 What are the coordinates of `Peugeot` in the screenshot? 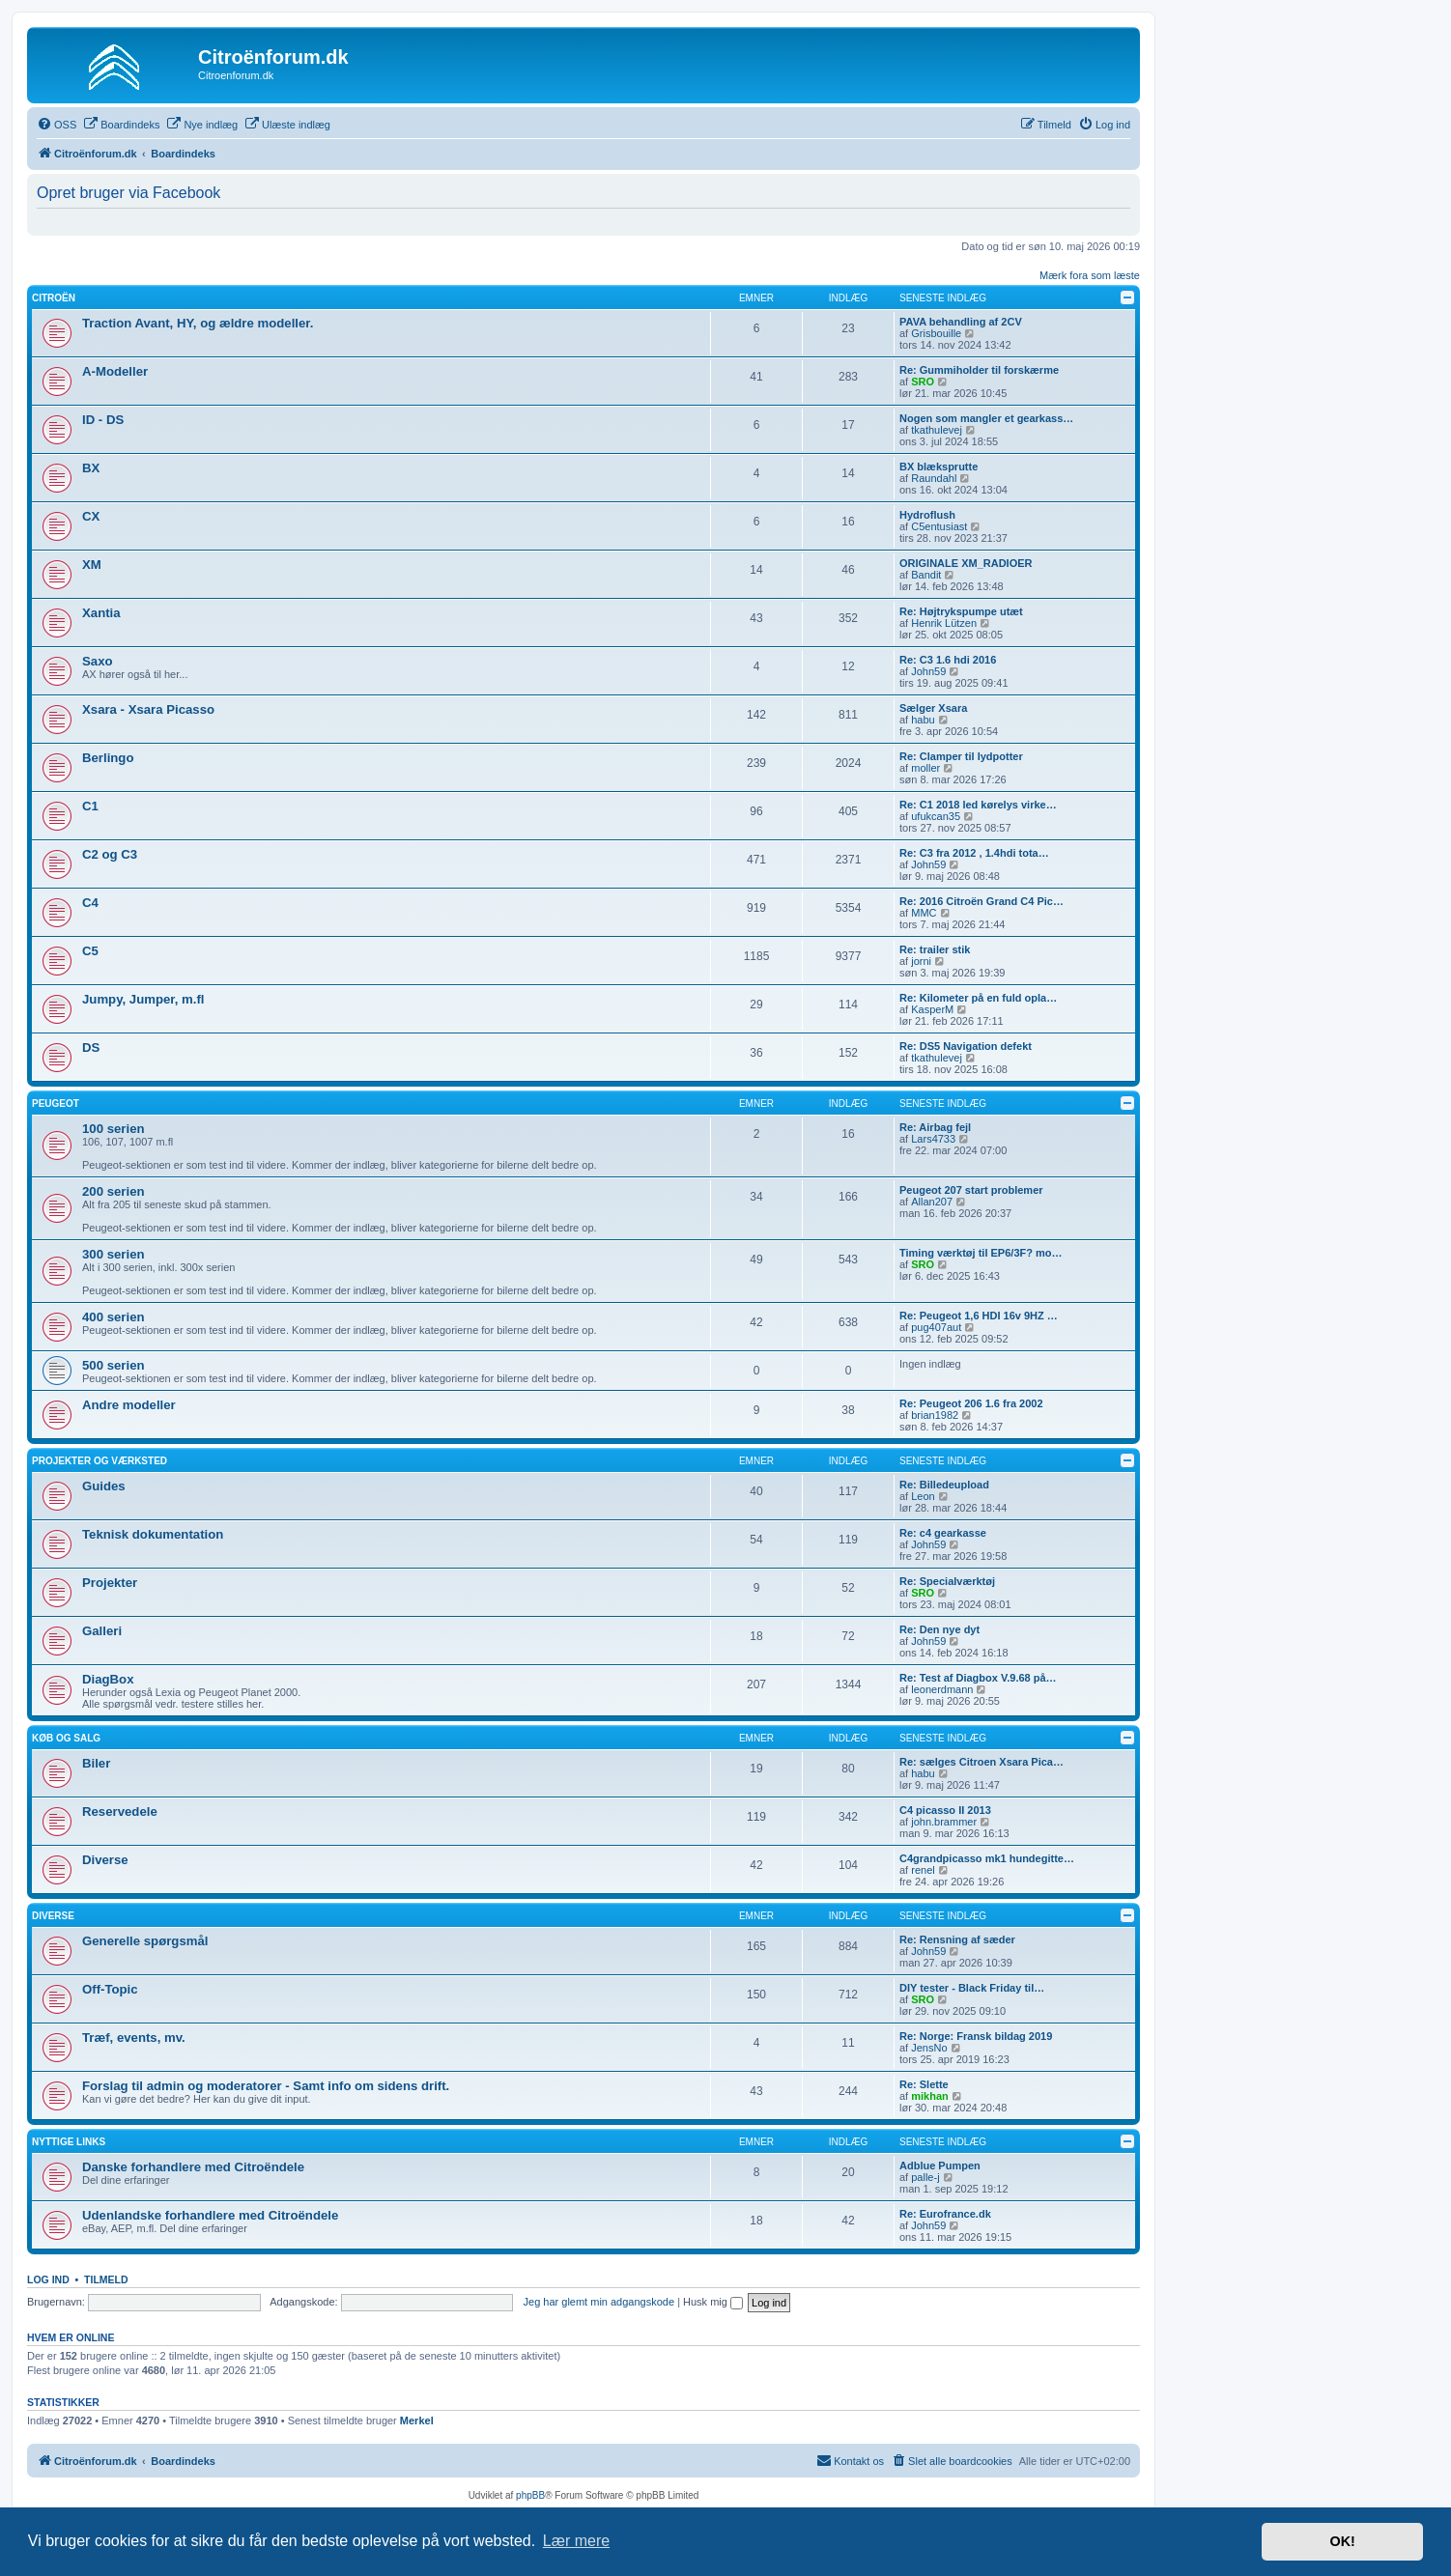 It's located at (55, 1103).